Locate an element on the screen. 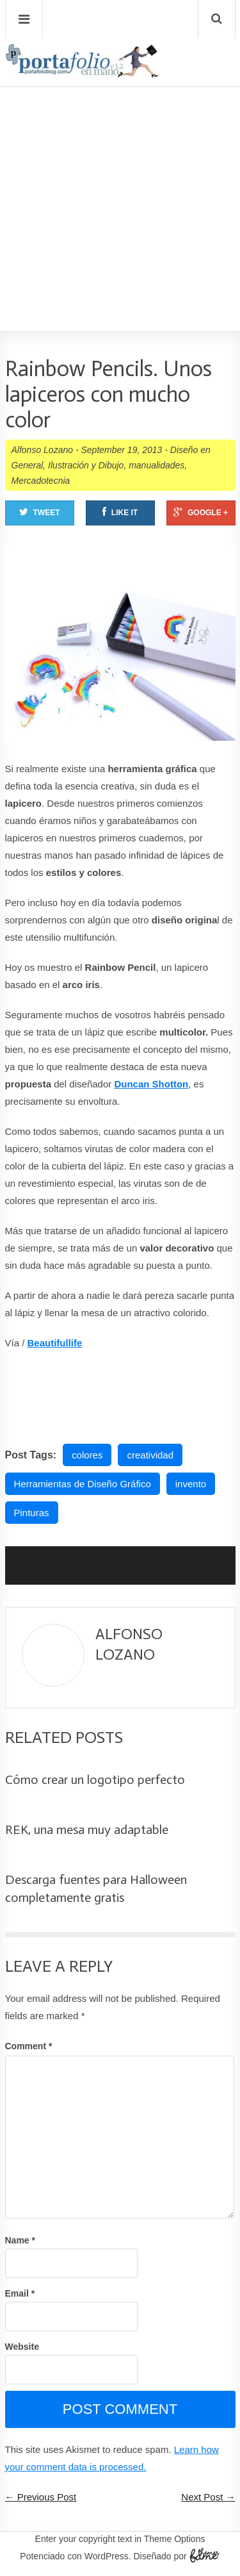 The image size is (240, 2576). Alfonso Lozano is located at coordinates (43, 450).